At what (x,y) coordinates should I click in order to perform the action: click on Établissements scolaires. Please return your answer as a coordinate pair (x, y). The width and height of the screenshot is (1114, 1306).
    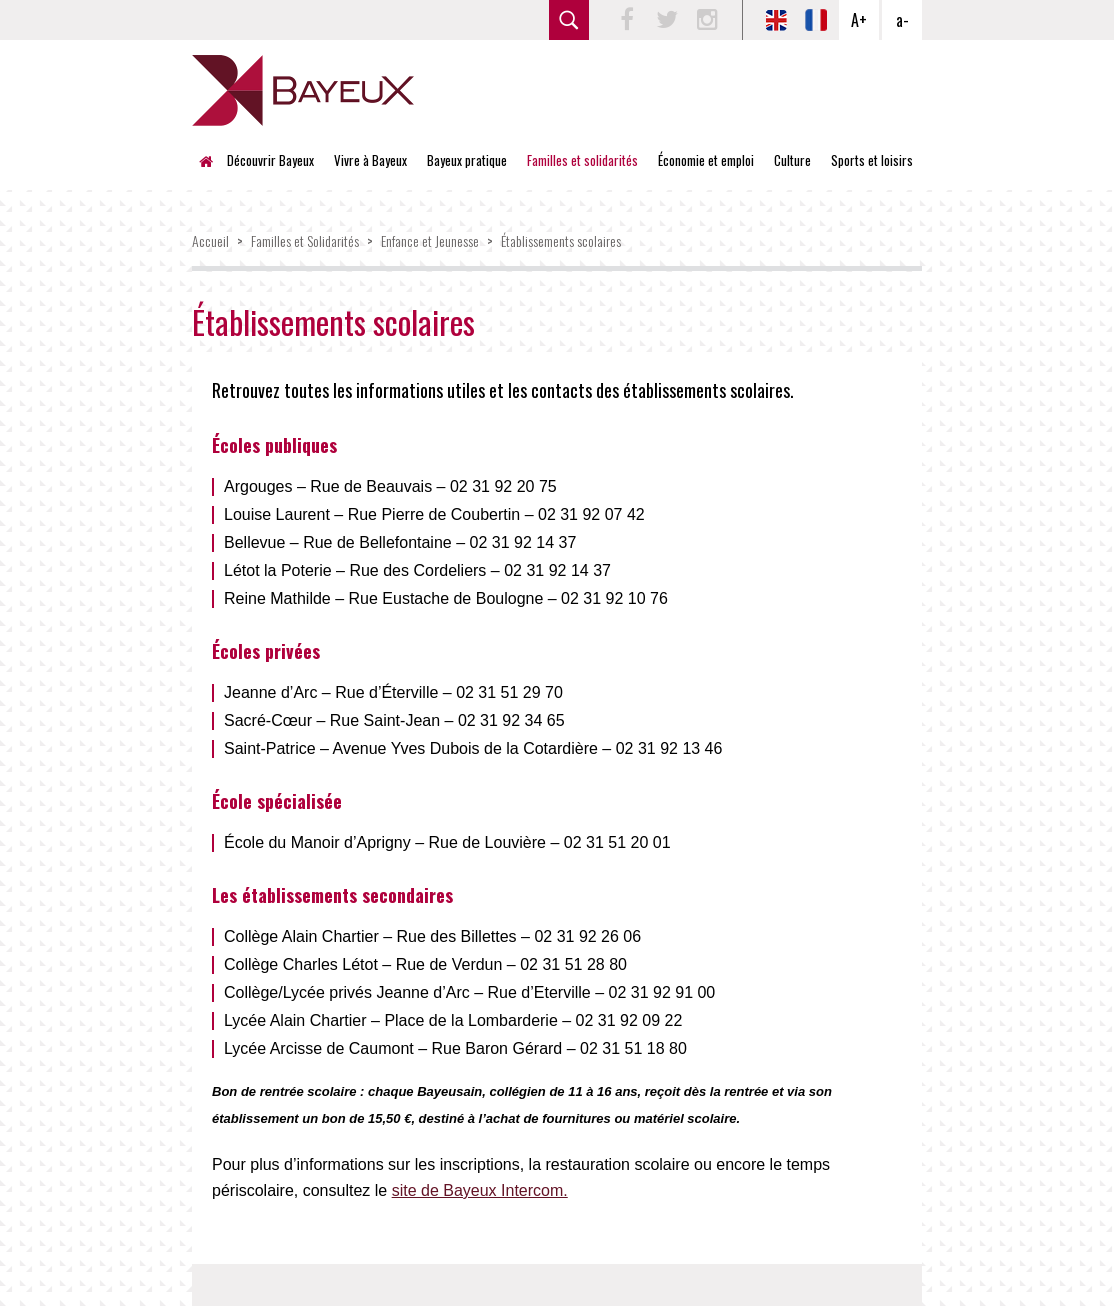
    Looking at the image, I should click on (561, 240).